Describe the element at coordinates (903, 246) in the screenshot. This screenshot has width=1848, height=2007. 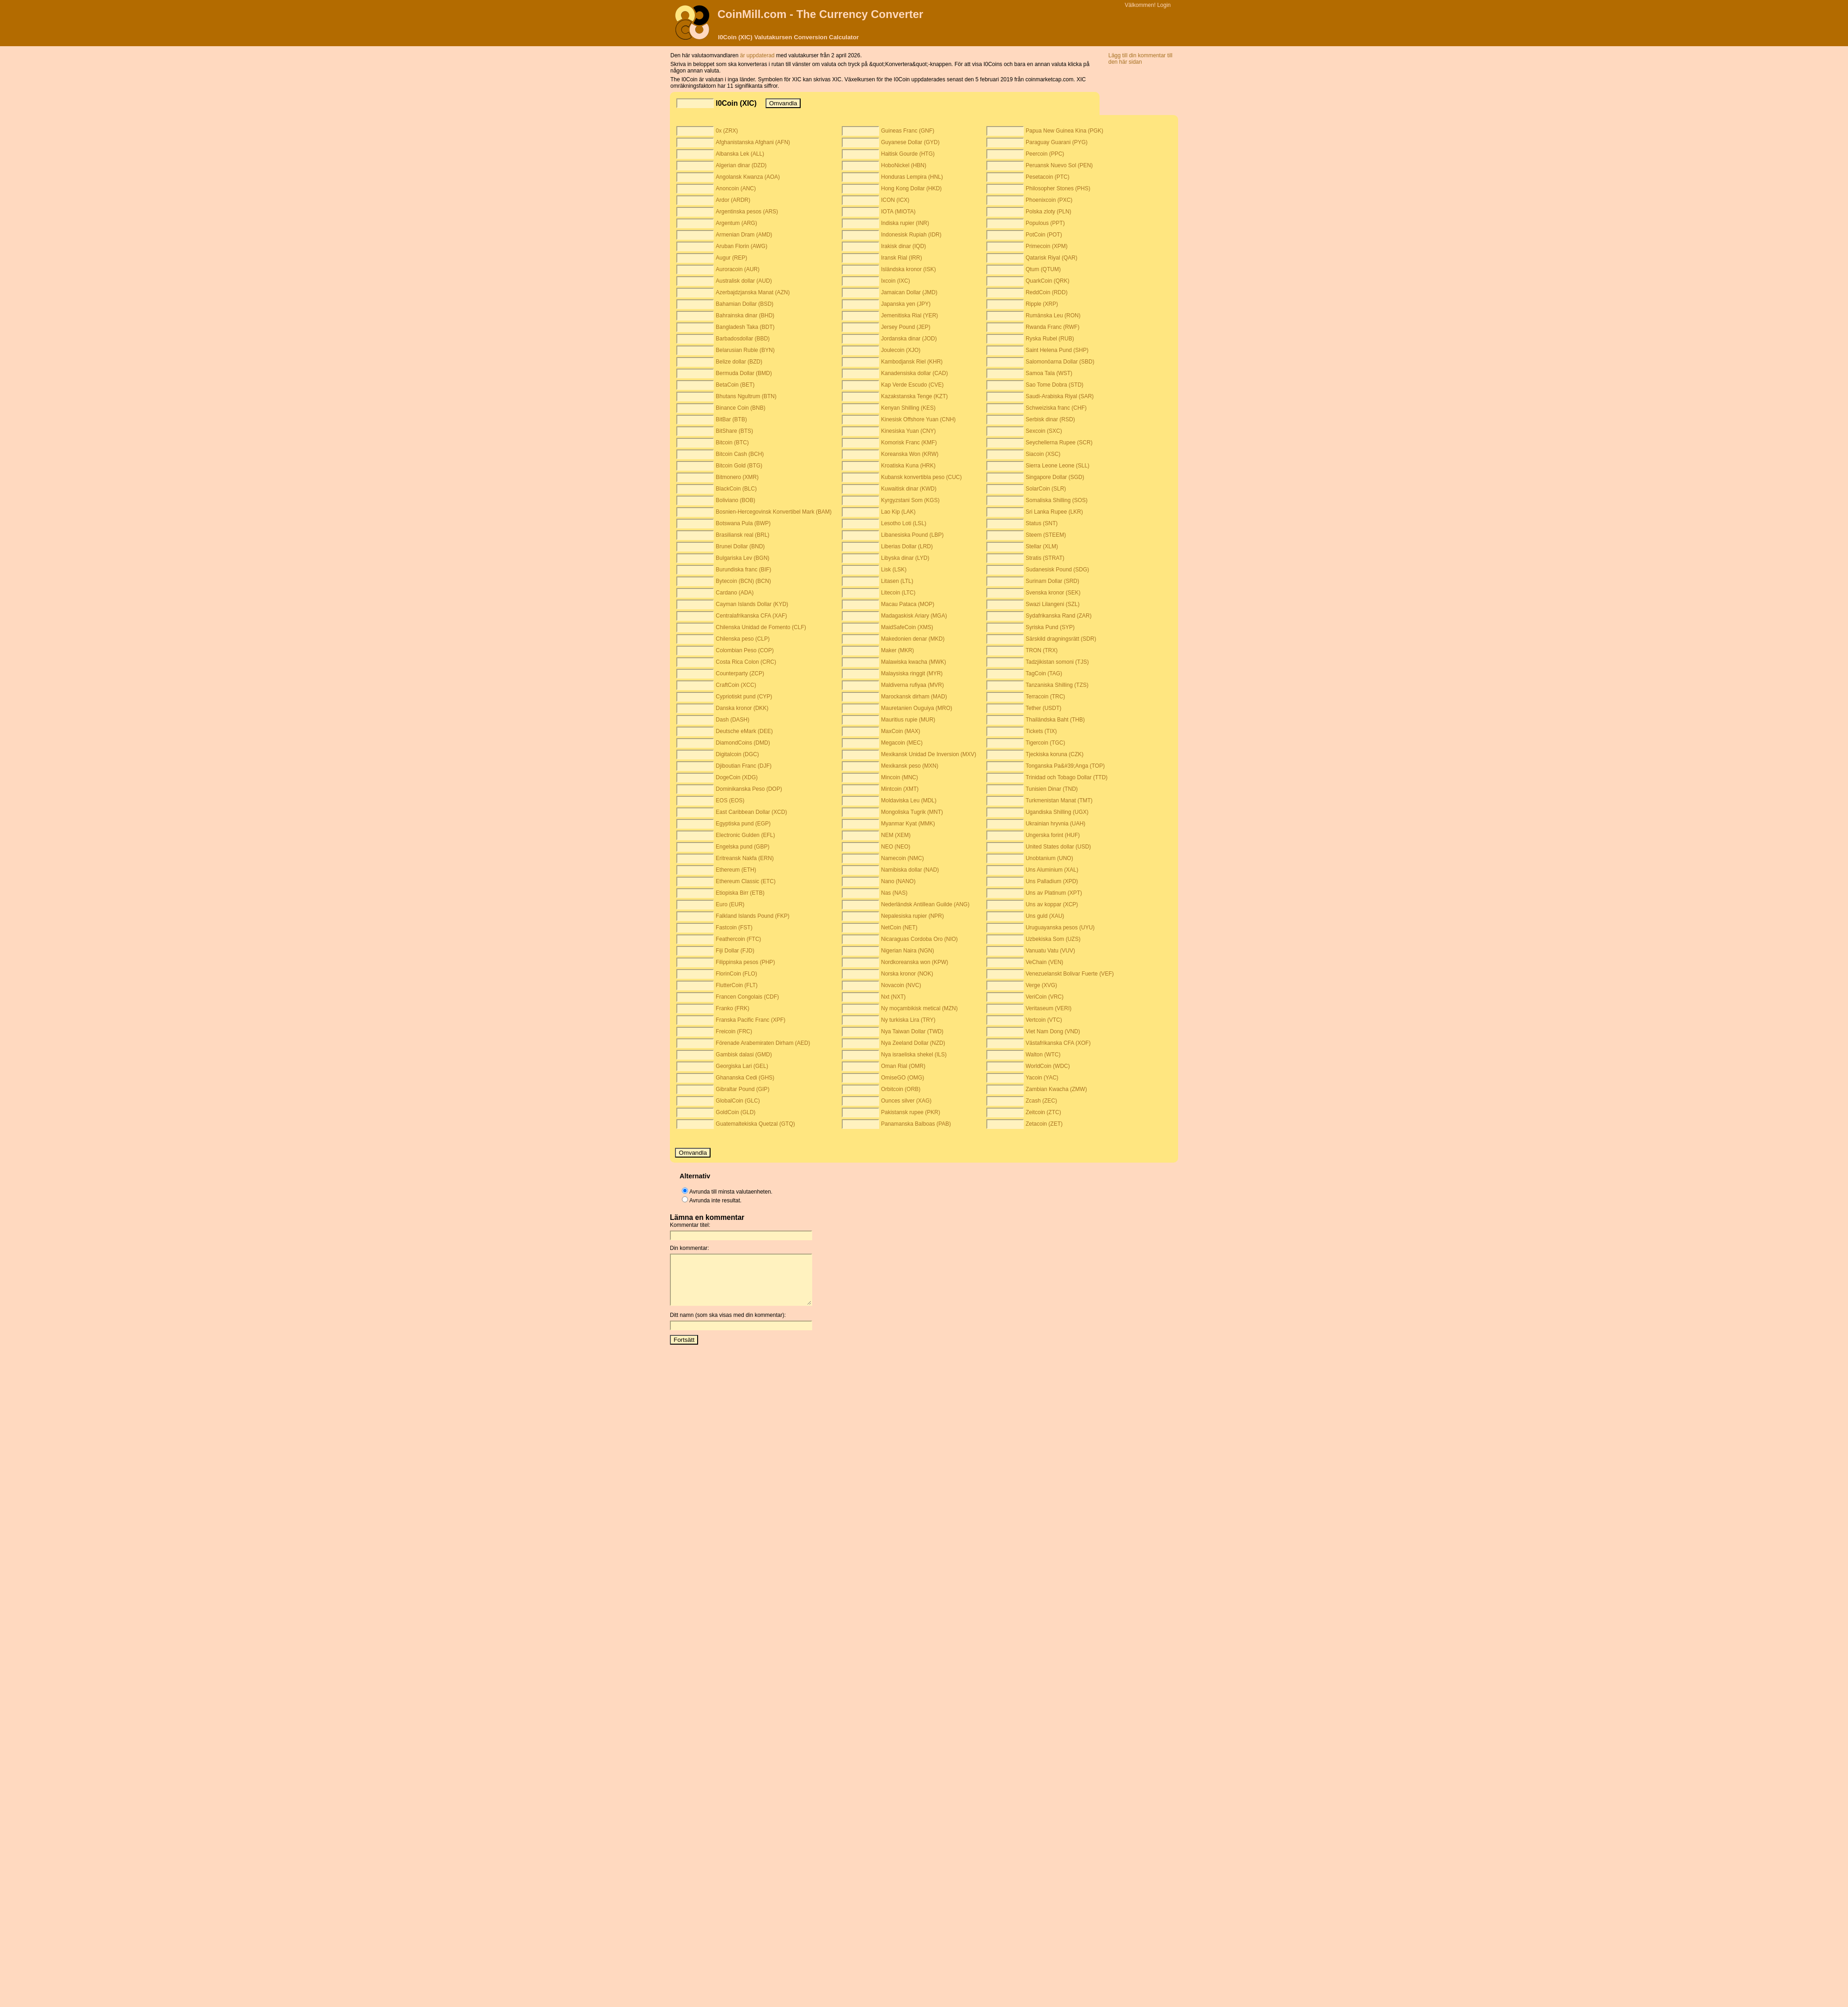
I see `Irakisk dinar (IQD)` at that location.